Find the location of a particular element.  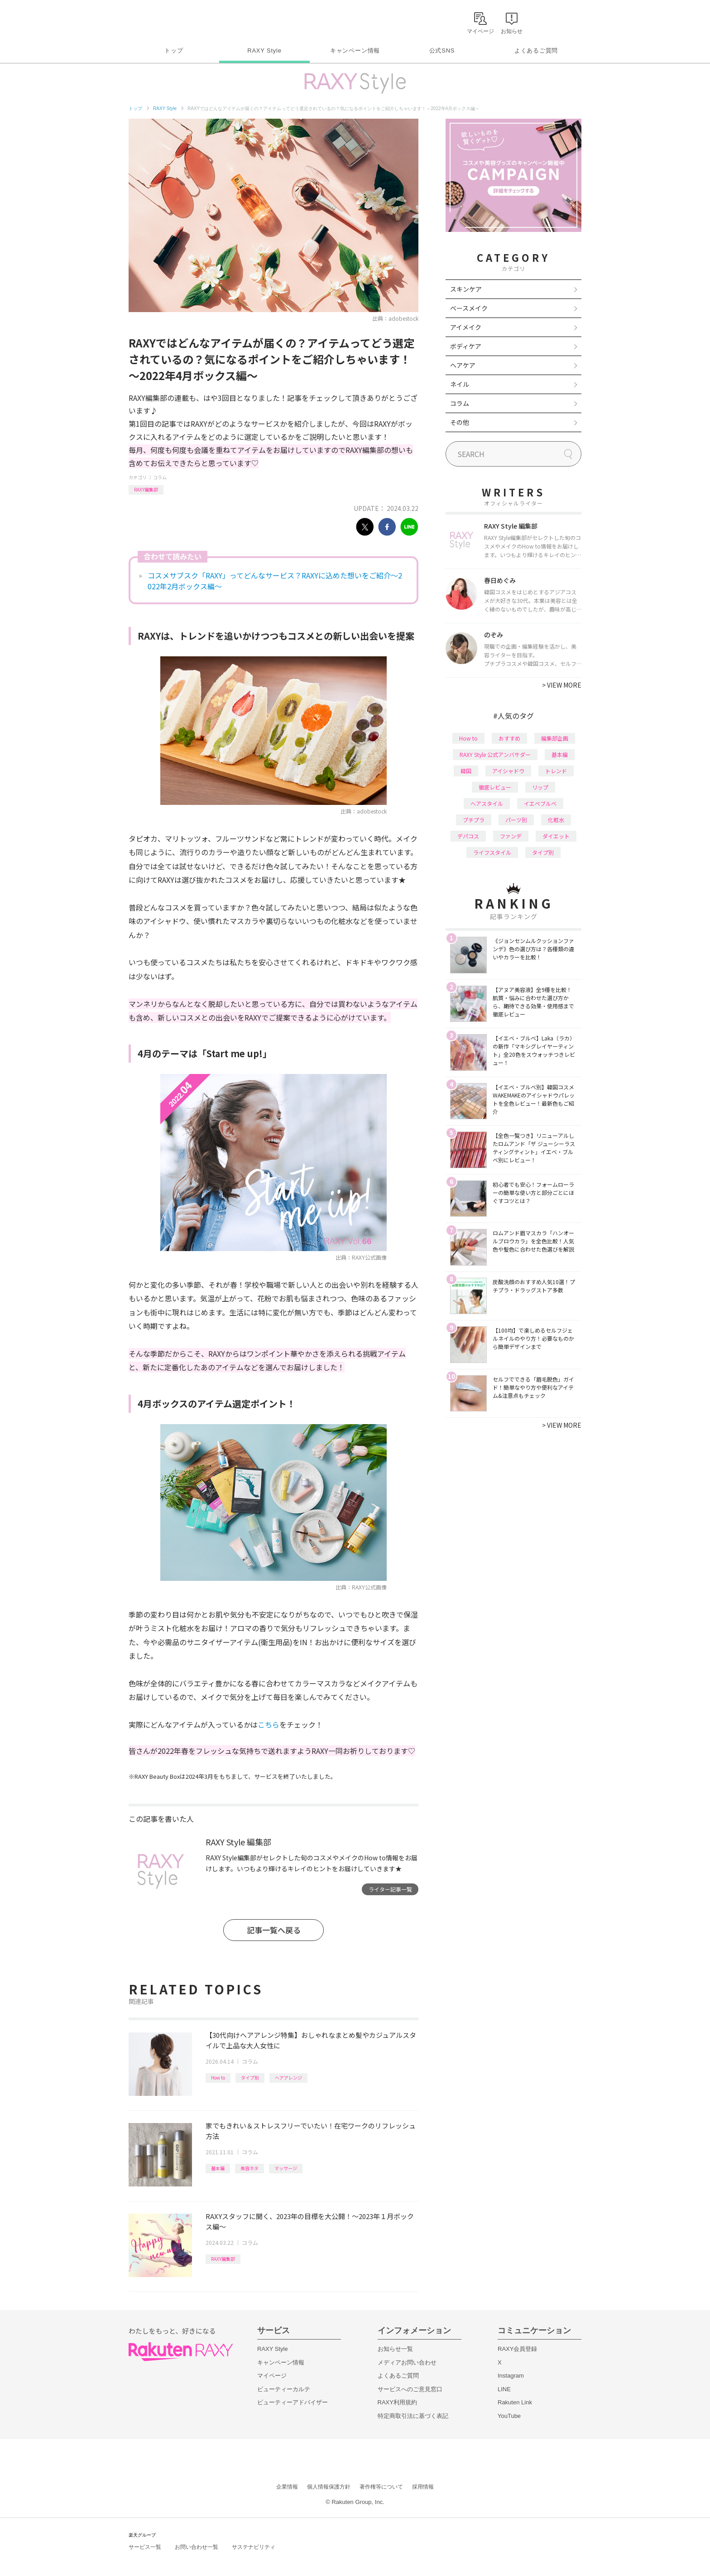

韓国 is located at coordinates (466, 771).